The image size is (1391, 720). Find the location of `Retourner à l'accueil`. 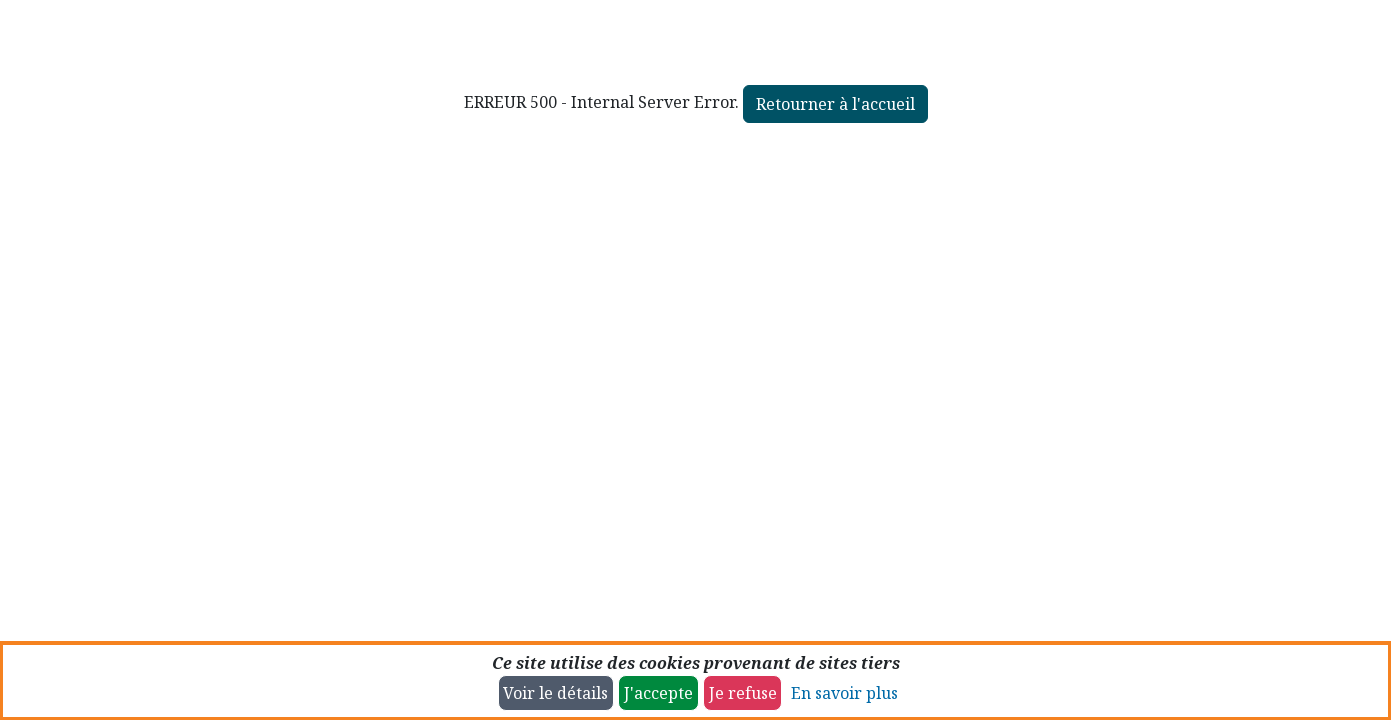

Retourner à l'accueil is located at coordinates (835, 104).